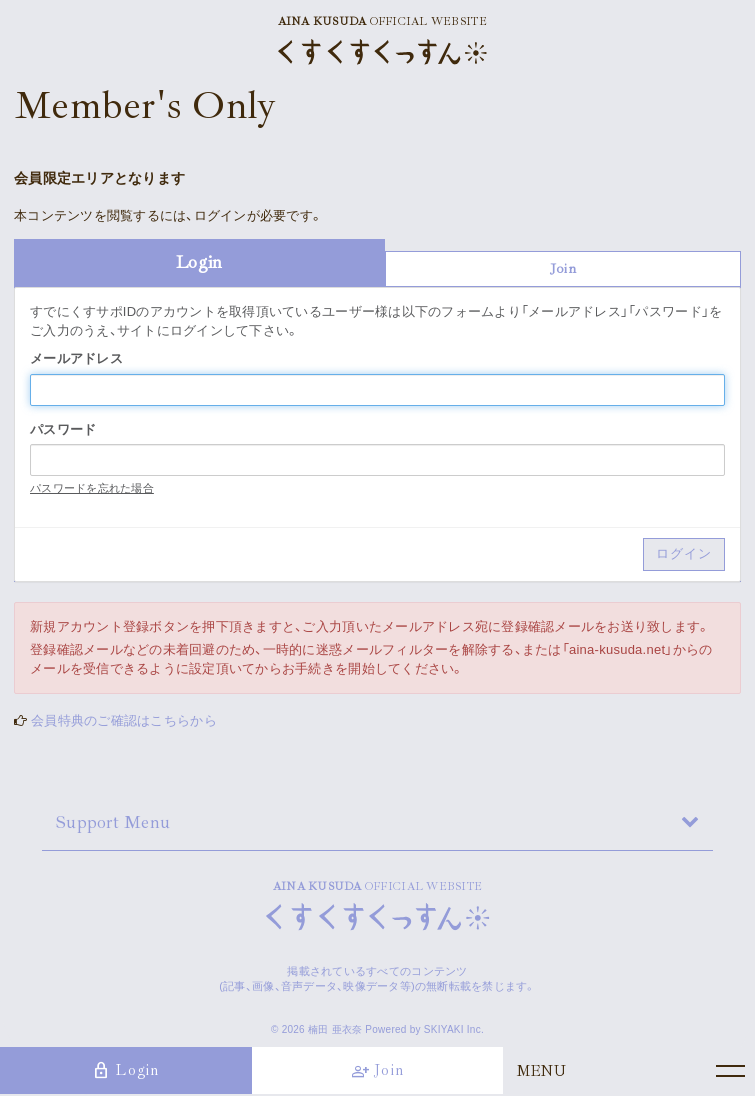  I want to click on SKIYAKI Inc., so click(454, 1029).